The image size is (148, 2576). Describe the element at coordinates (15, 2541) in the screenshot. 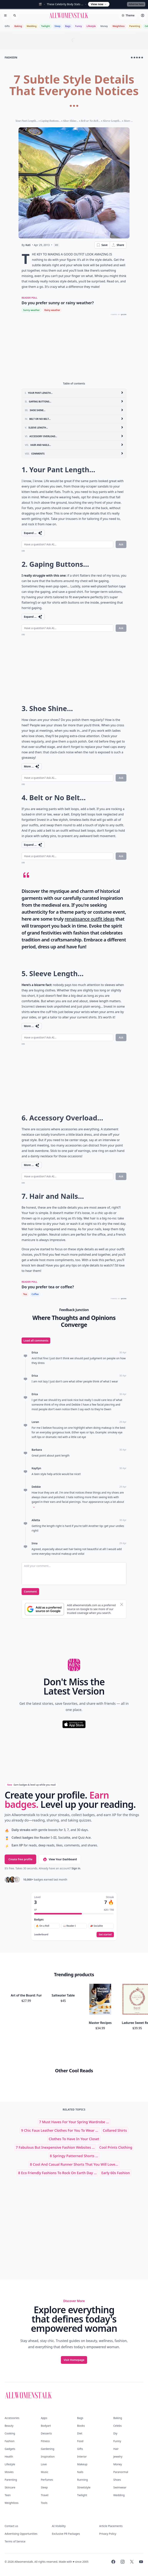

I see `Terms of Service` at that location.